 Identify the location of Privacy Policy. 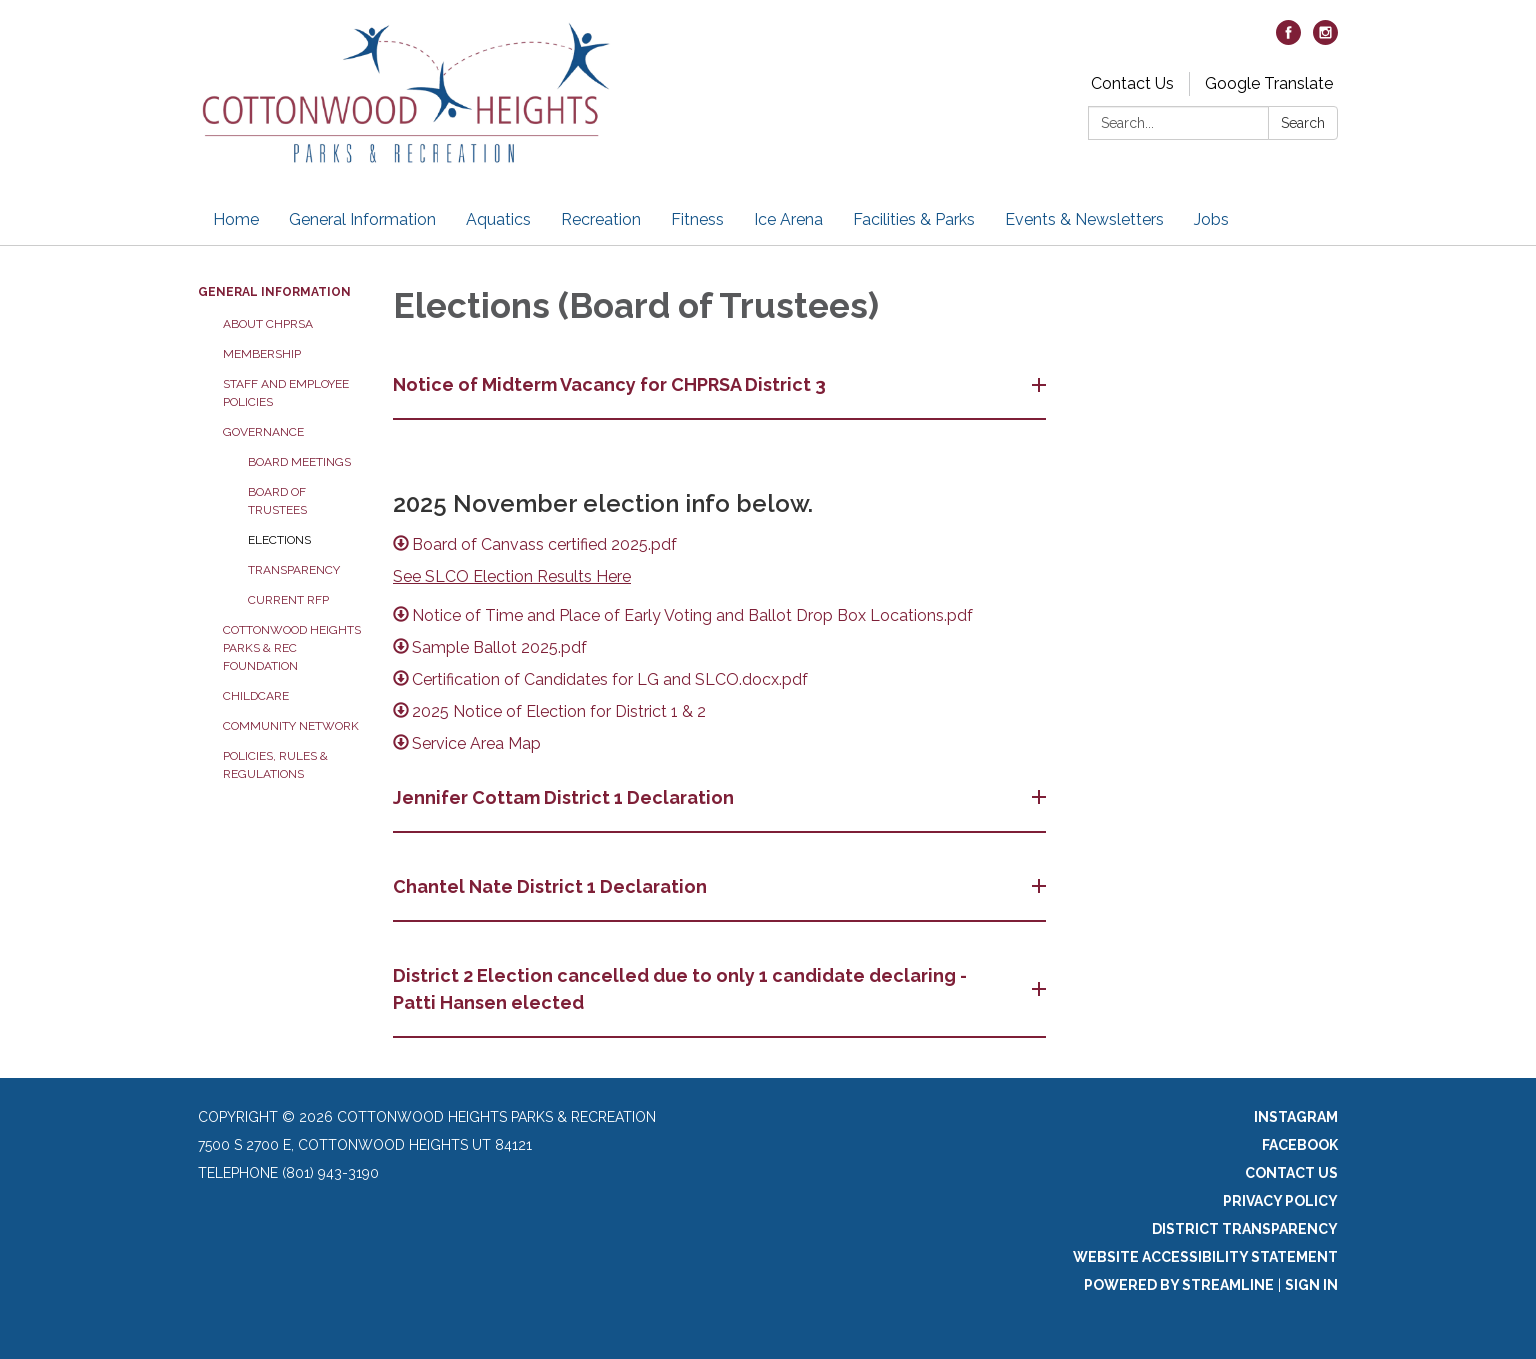
(1280, 1201).